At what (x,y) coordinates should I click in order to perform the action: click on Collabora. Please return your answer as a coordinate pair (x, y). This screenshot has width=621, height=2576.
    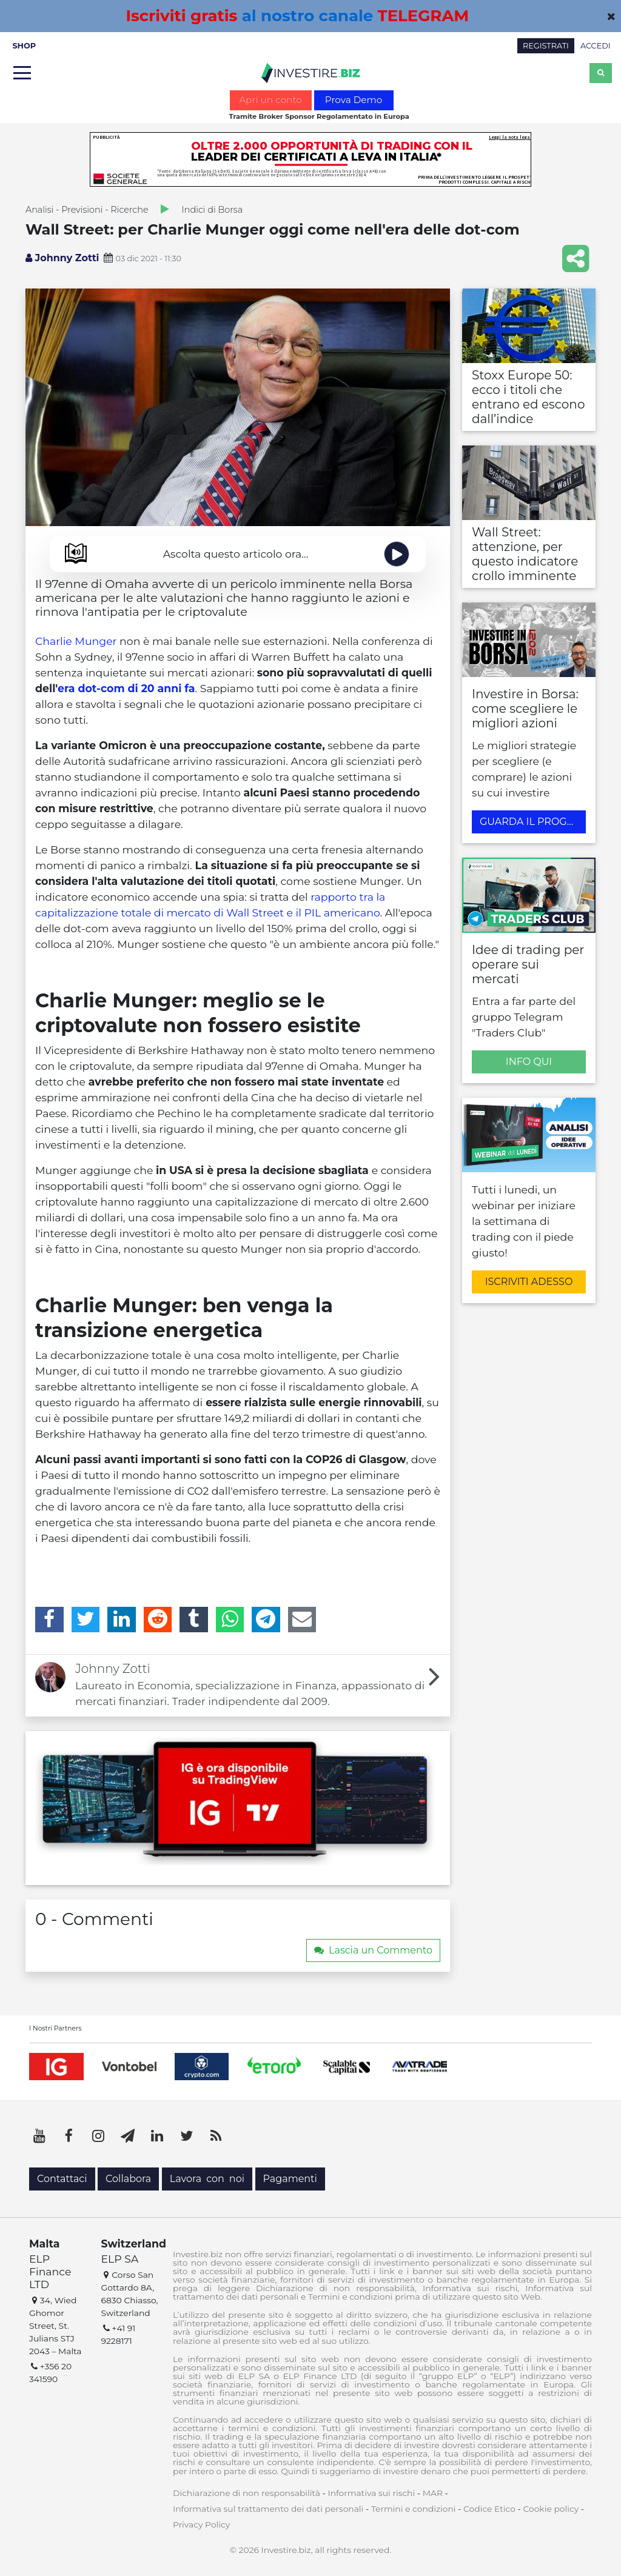
    Looking at the image, I should click on (128, 2178).